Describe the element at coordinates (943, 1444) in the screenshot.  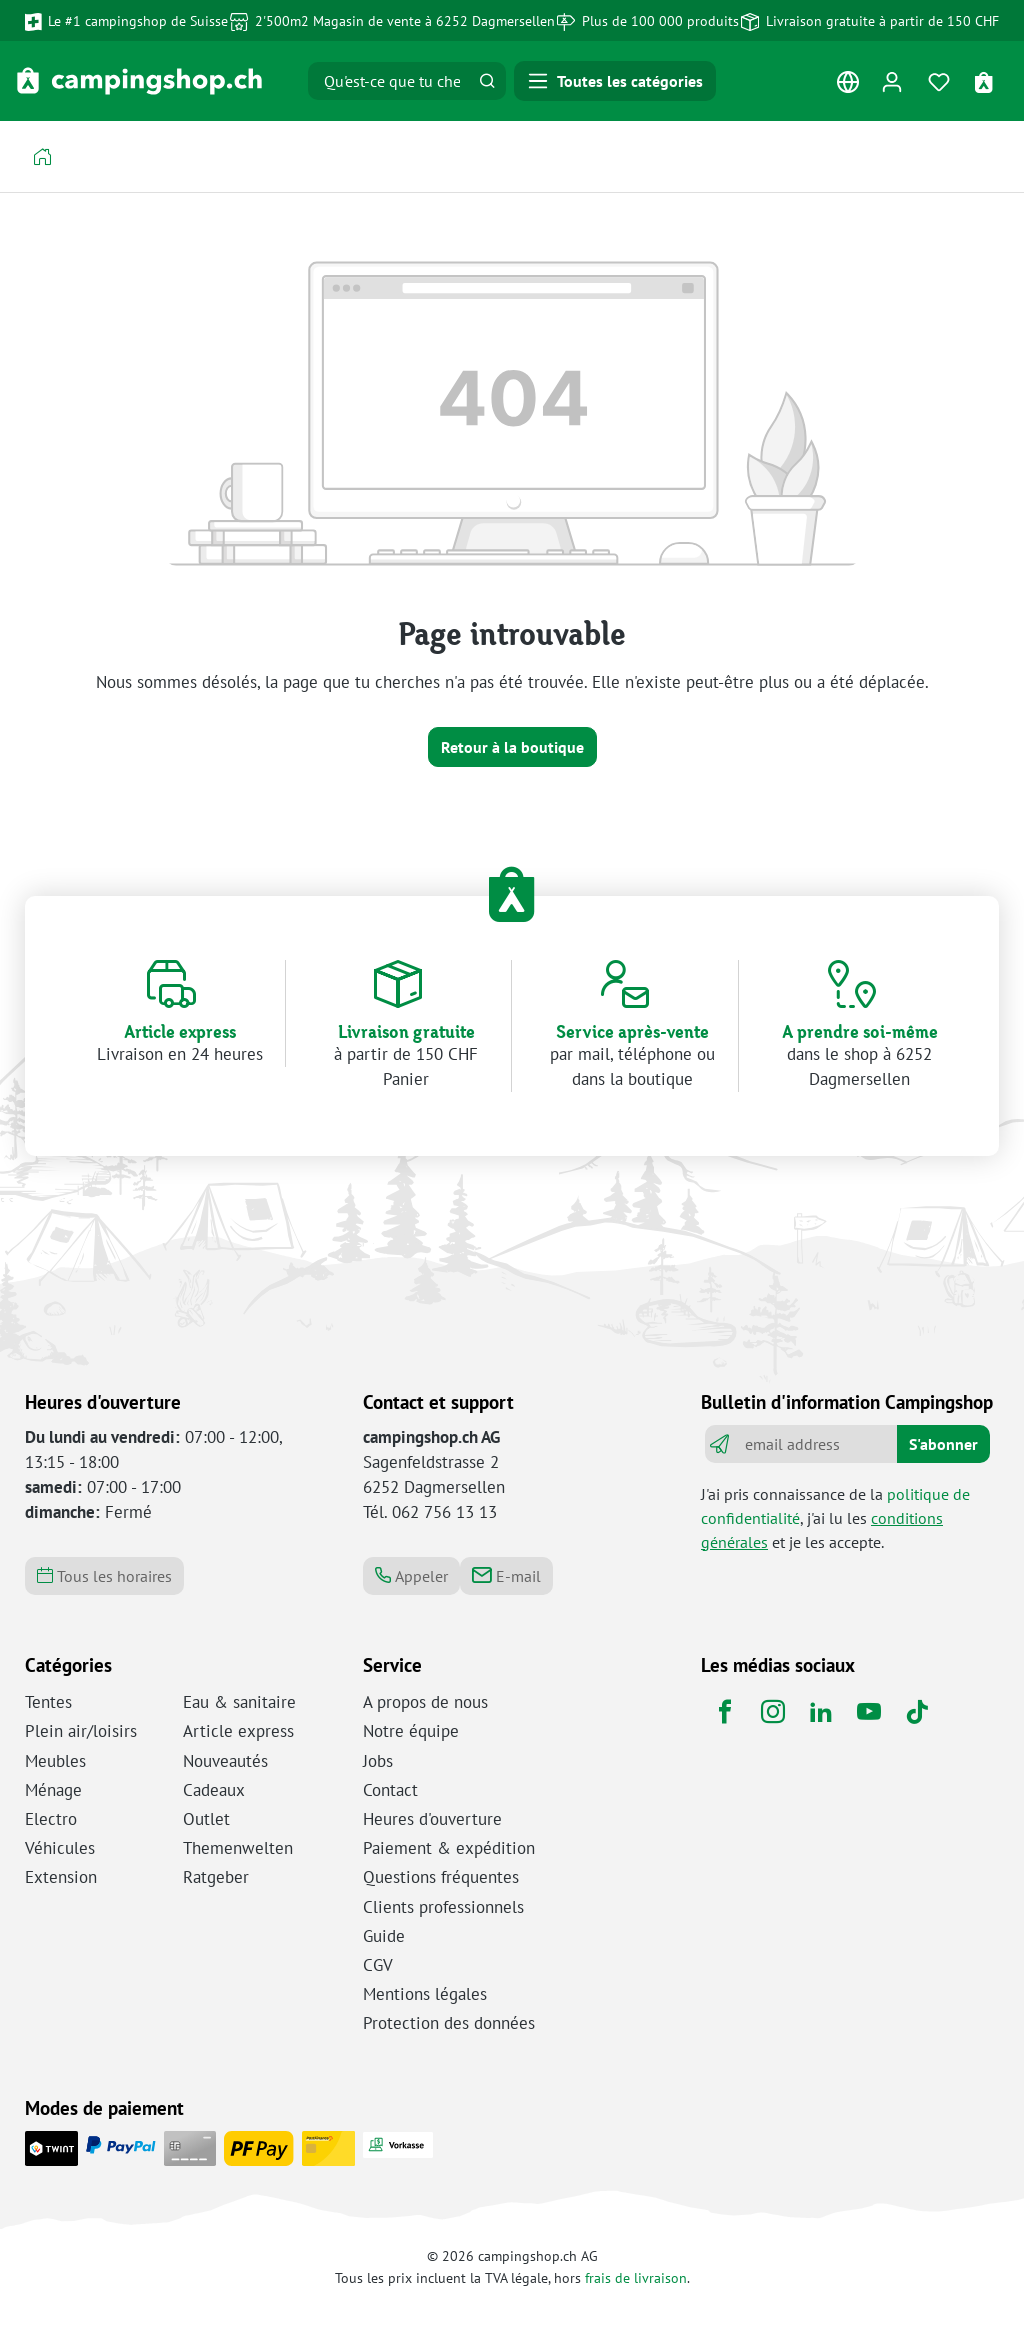
I see `S'abonner` at that location.